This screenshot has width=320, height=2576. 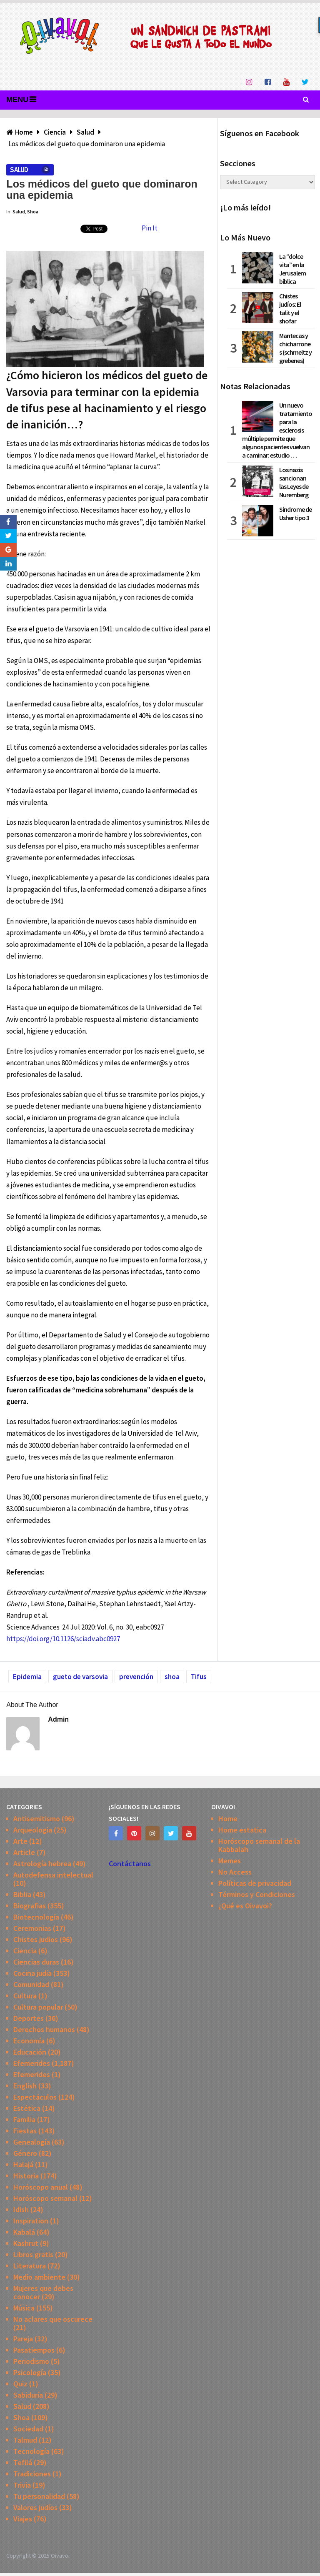 What do you see at coordinates (295, 348) in the screenshot?
I see `Mantecas y chicharrones (schmeltz y grebenes)` at bounding box center [295, 348].